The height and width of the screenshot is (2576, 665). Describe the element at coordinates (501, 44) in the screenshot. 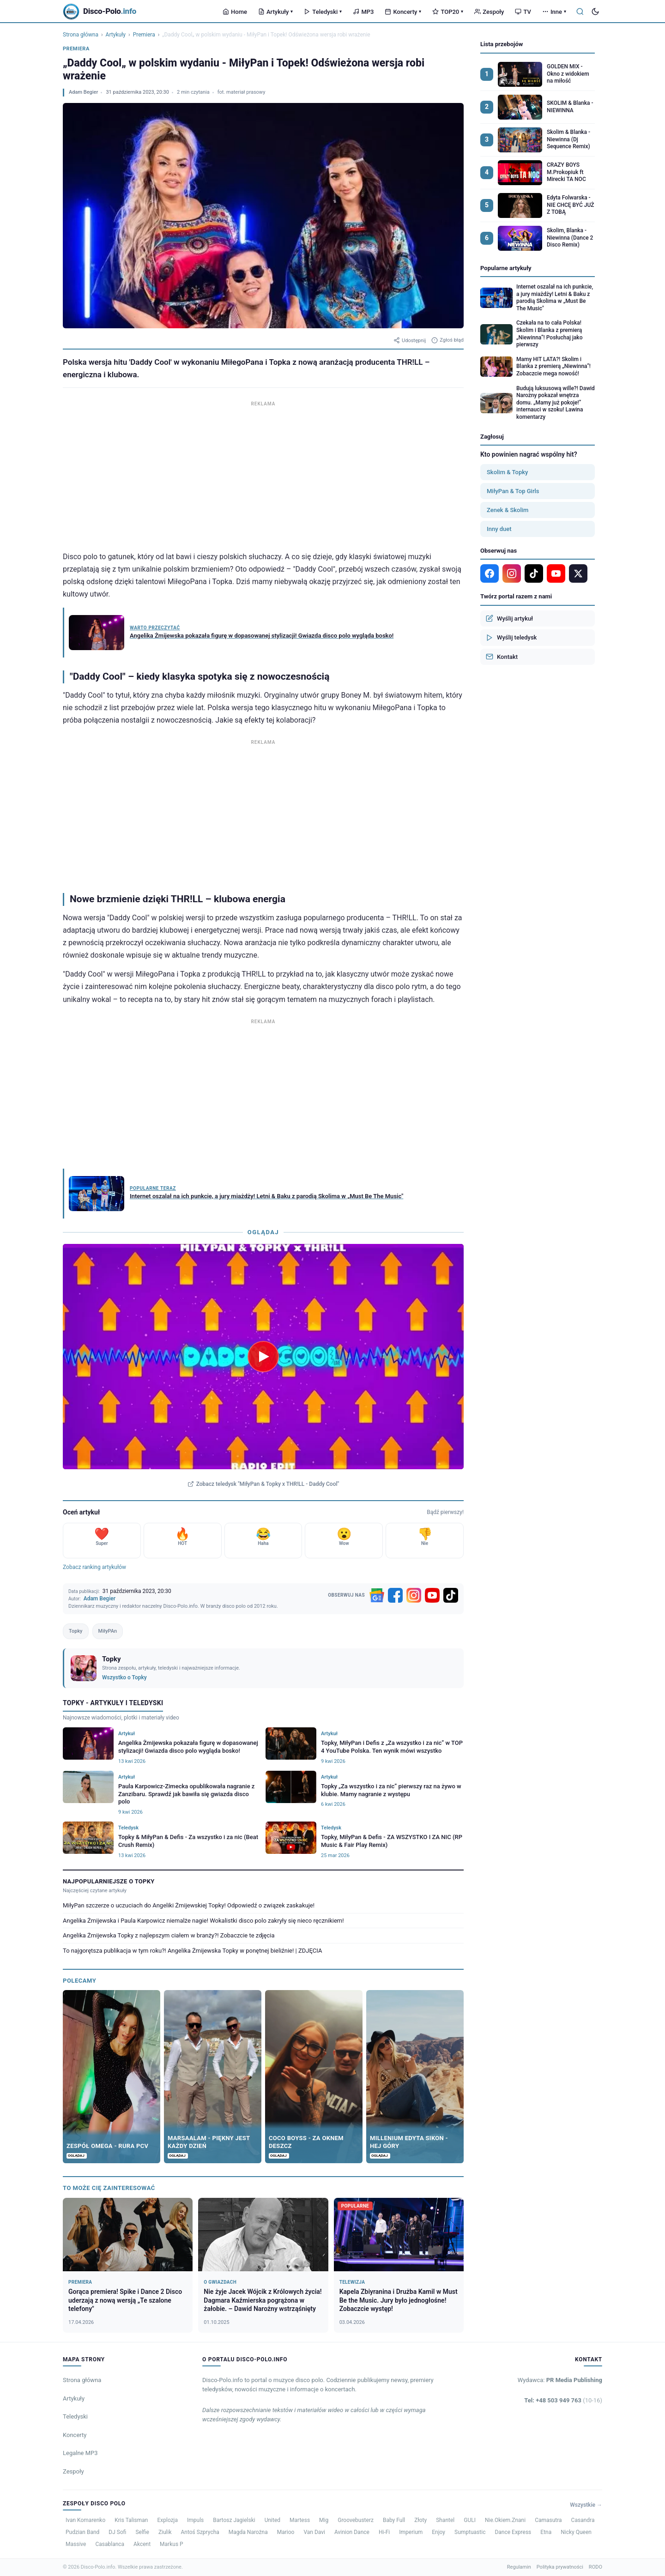

I see `Lista przebojów` at that location.